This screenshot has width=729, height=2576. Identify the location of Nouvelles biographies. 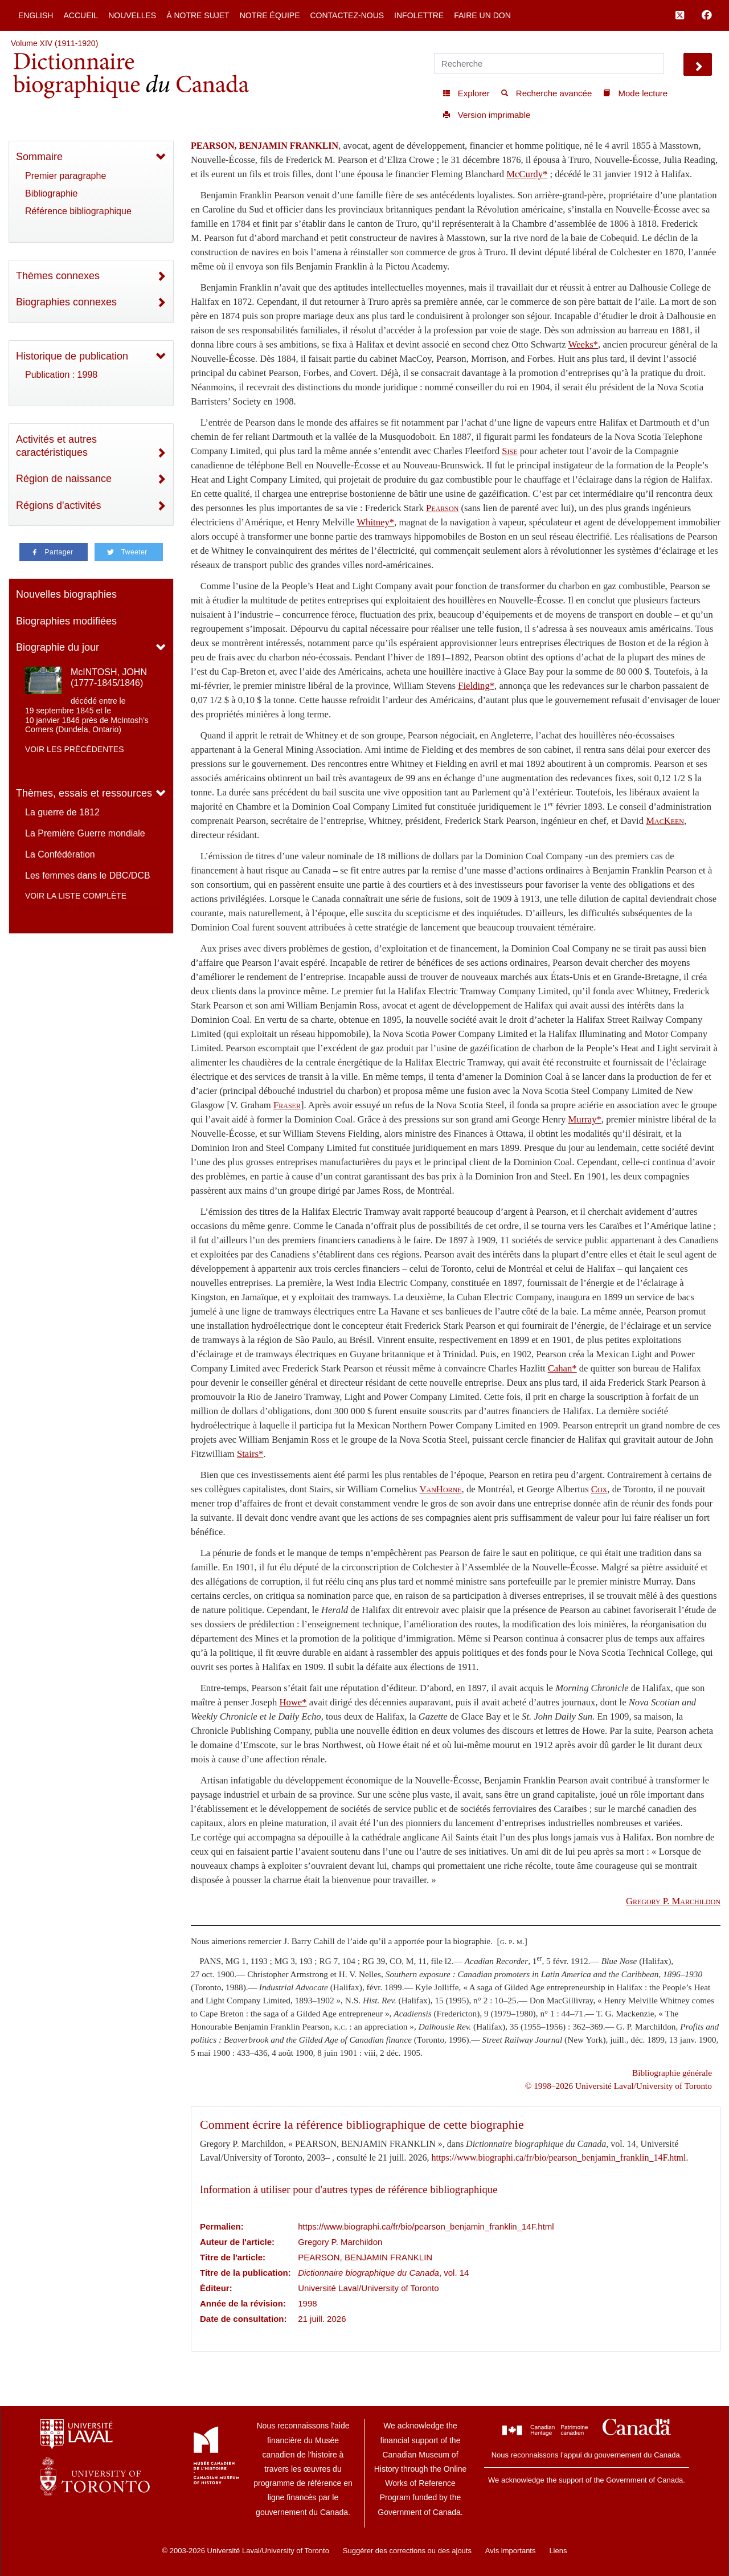
(66, 594).